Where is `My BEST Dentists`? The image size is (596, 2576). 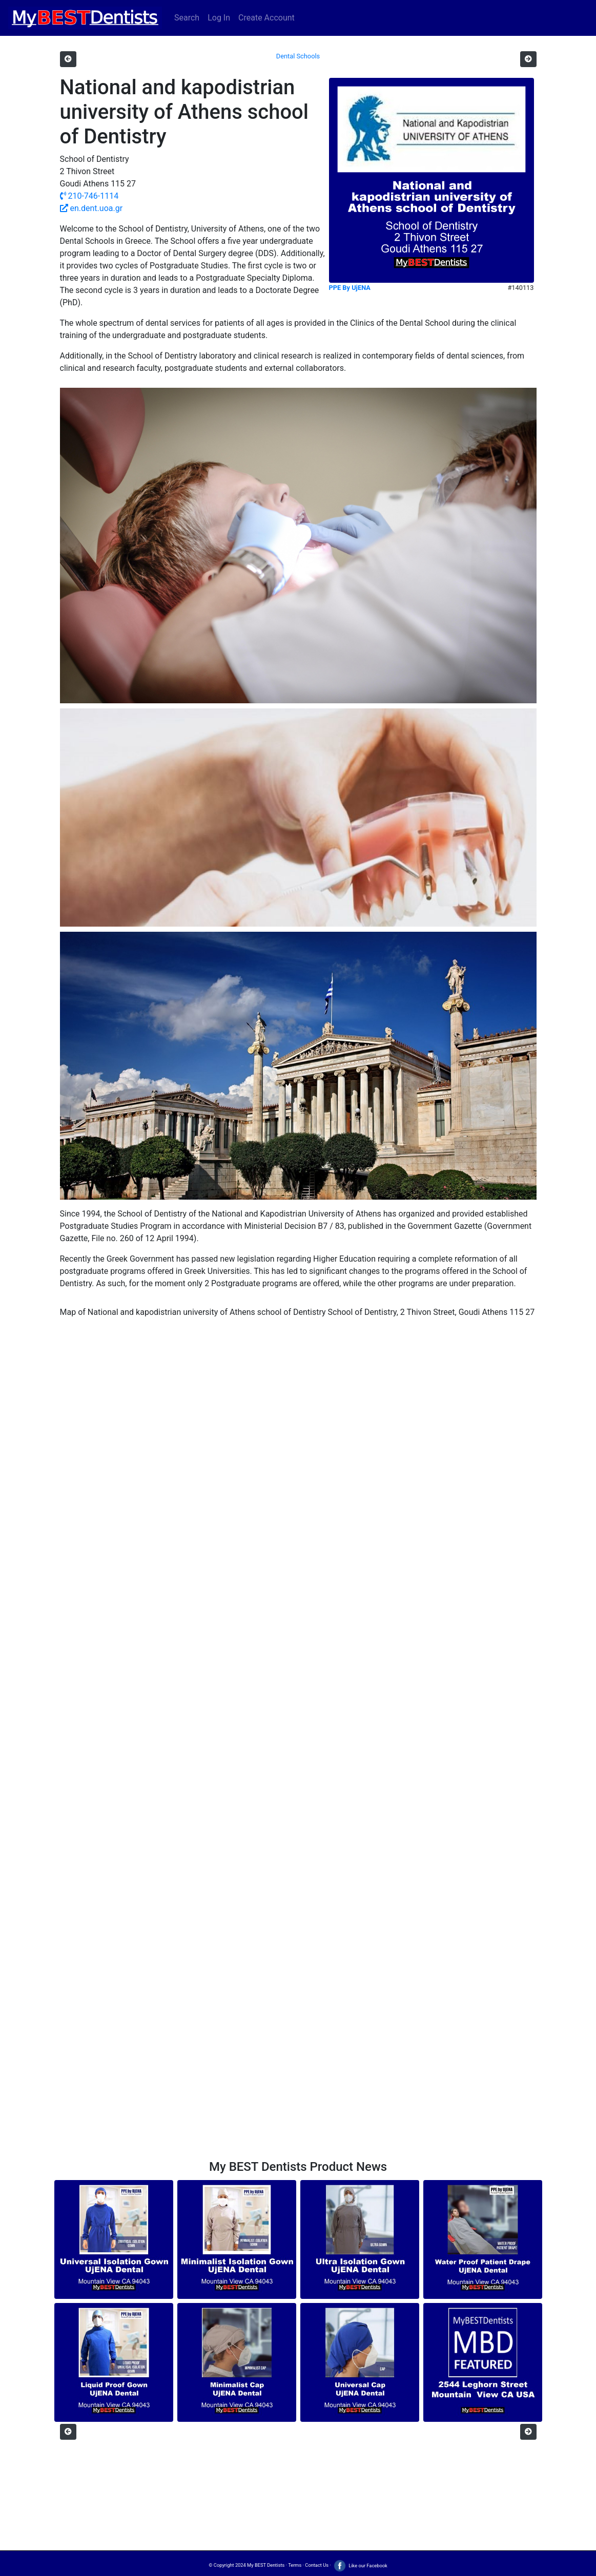
My BEST Dentists is located at coordinates (265, 2565).